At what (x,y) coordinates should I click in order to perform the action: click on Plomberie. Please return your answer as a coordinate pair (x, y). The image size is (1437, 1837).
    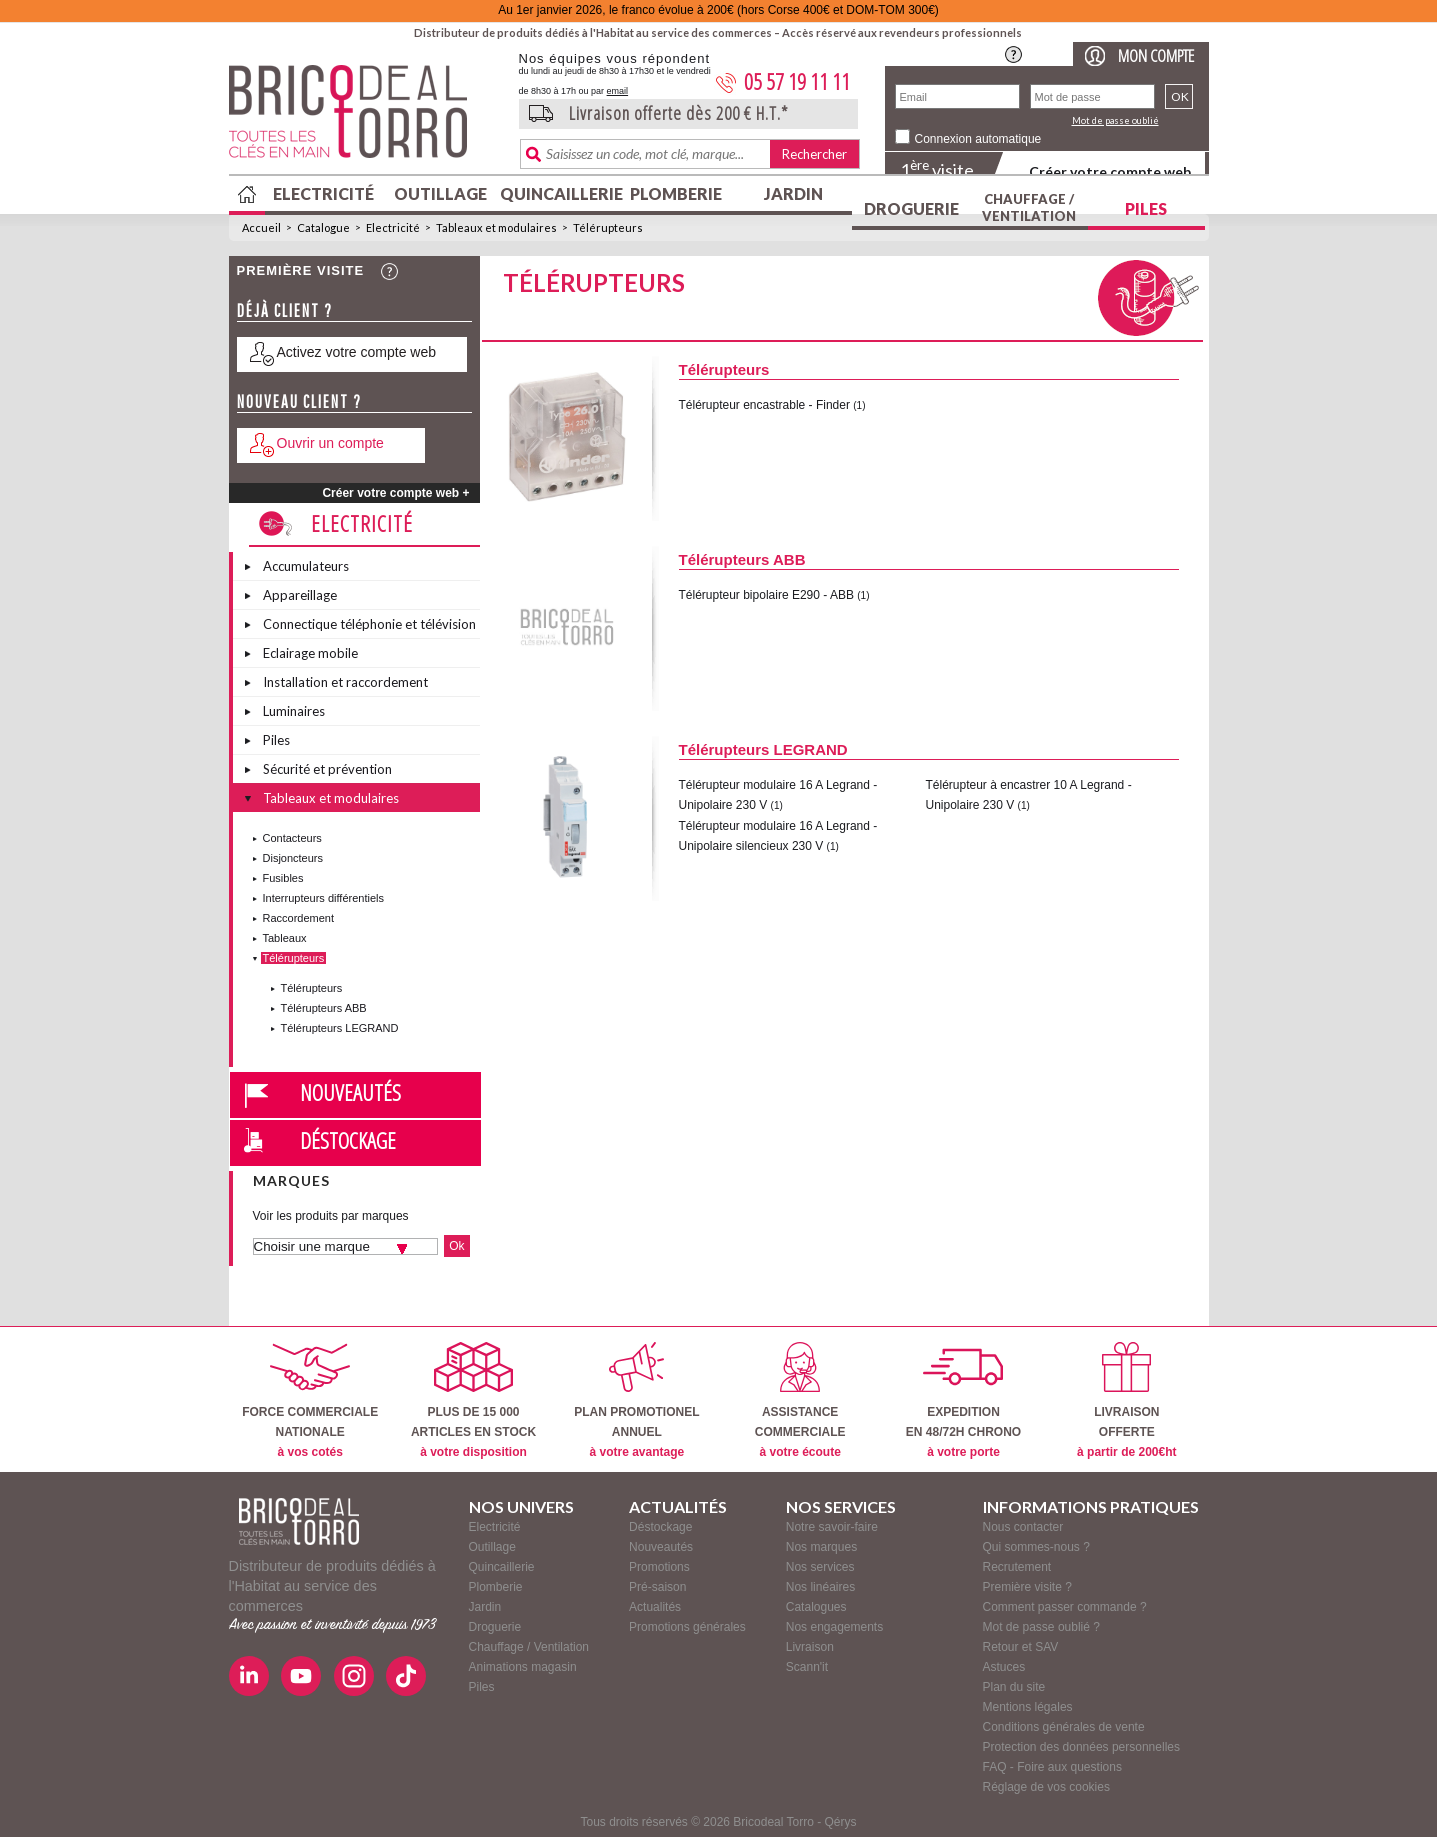
    Looking at the image, I should click on (676, 193).